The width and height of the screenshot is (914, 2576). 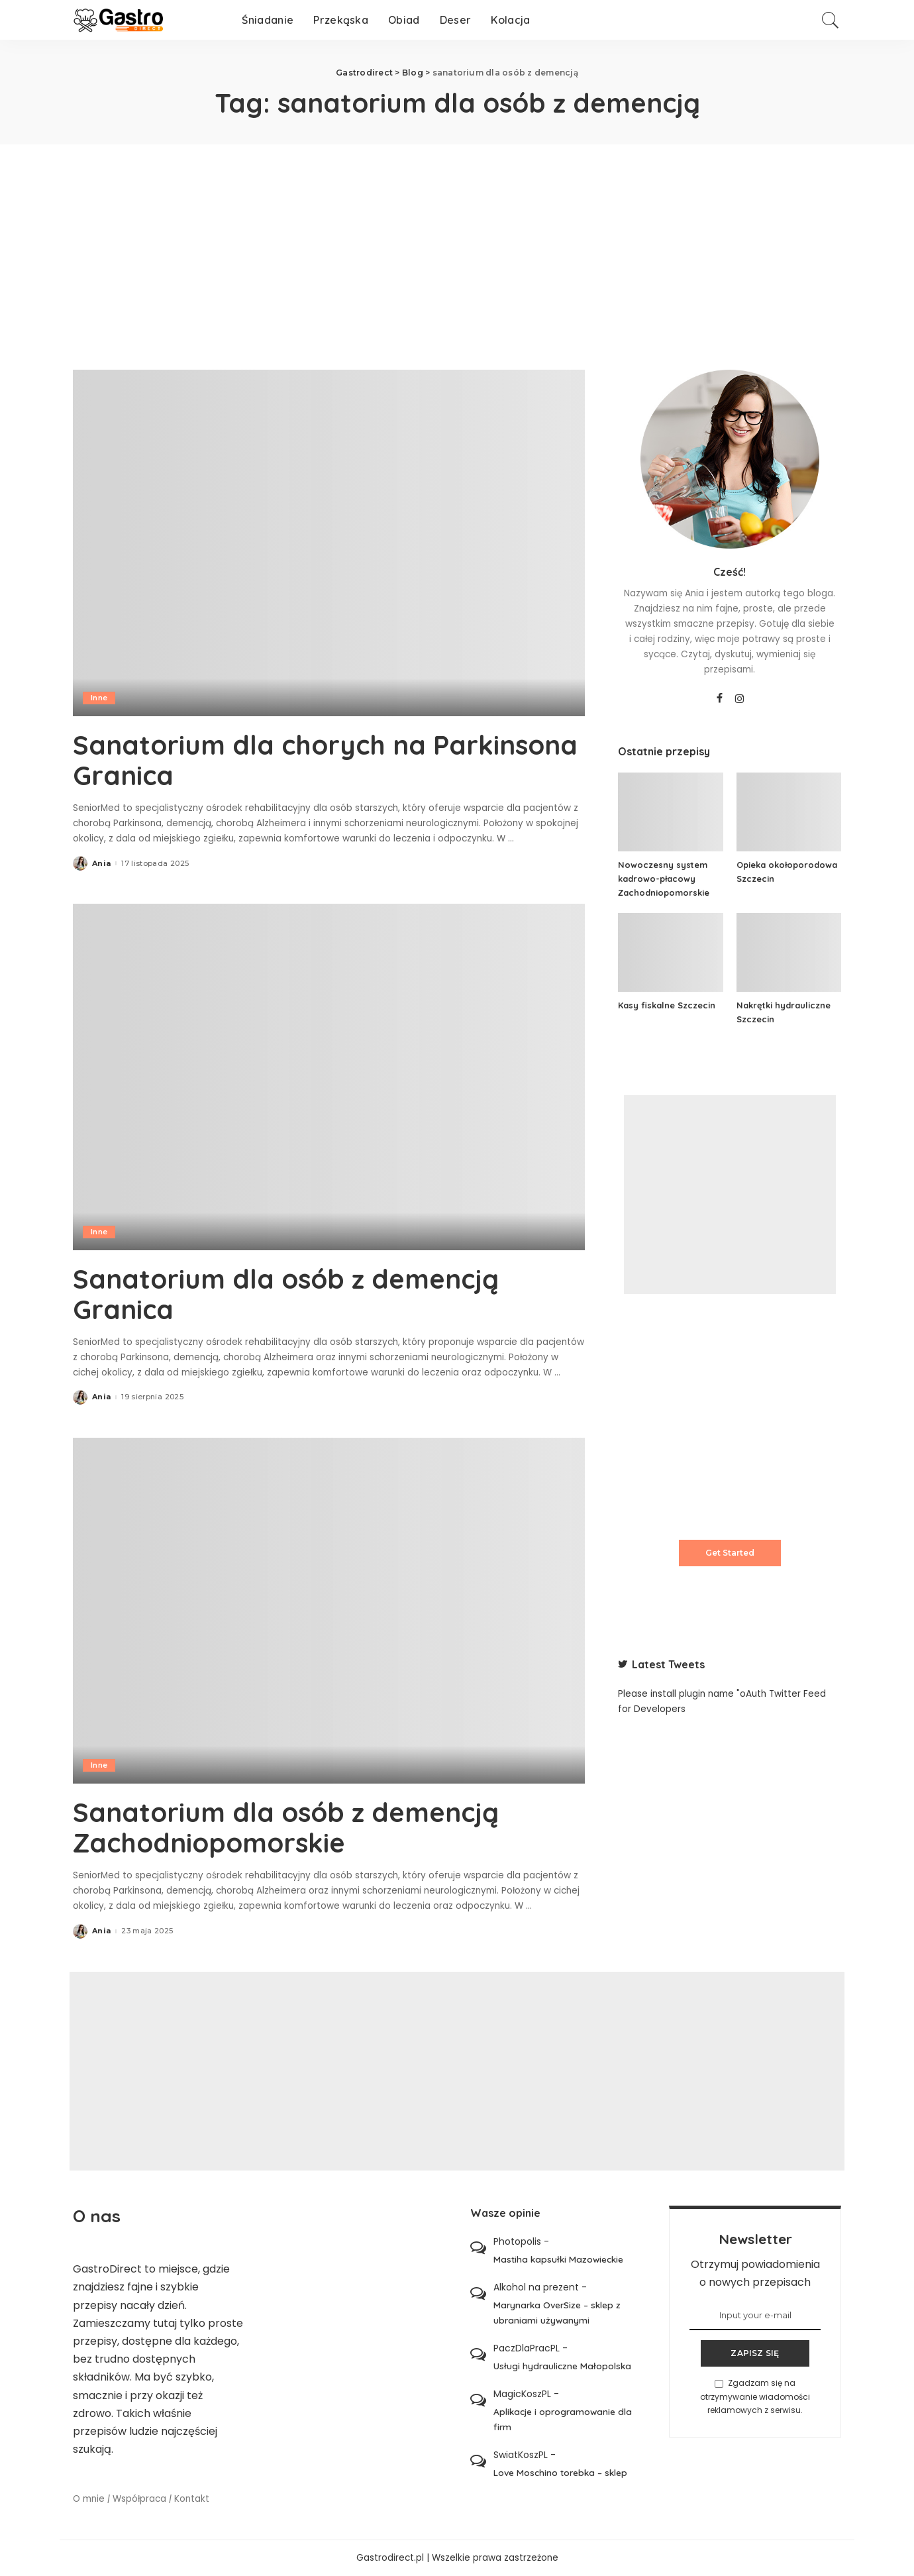 What do you see at coordinates (286, 1827) in the screenshot?
I see `Sanatorium dla osób z demencją Zachodniopomorskie` at bounding box center [286, 1827].